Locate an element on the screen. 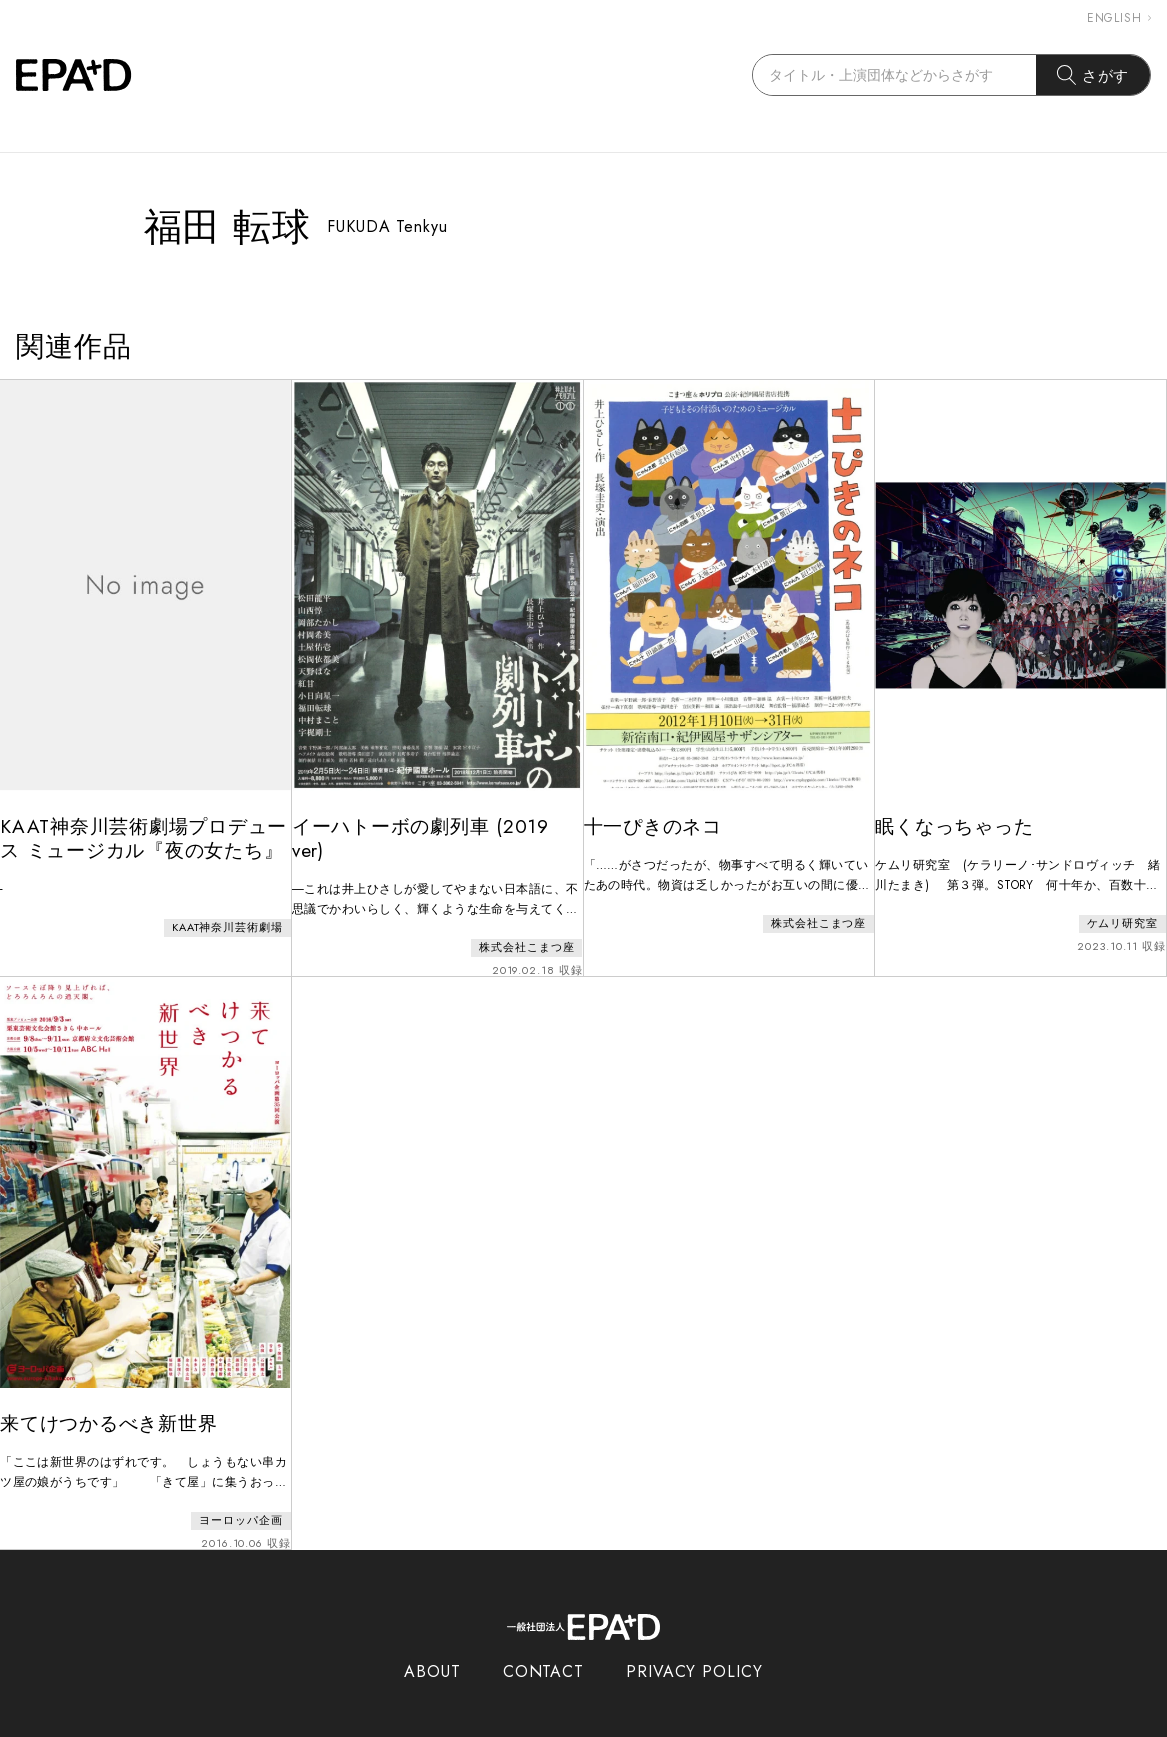  ABOUT is located at coordinates (432, 1644).